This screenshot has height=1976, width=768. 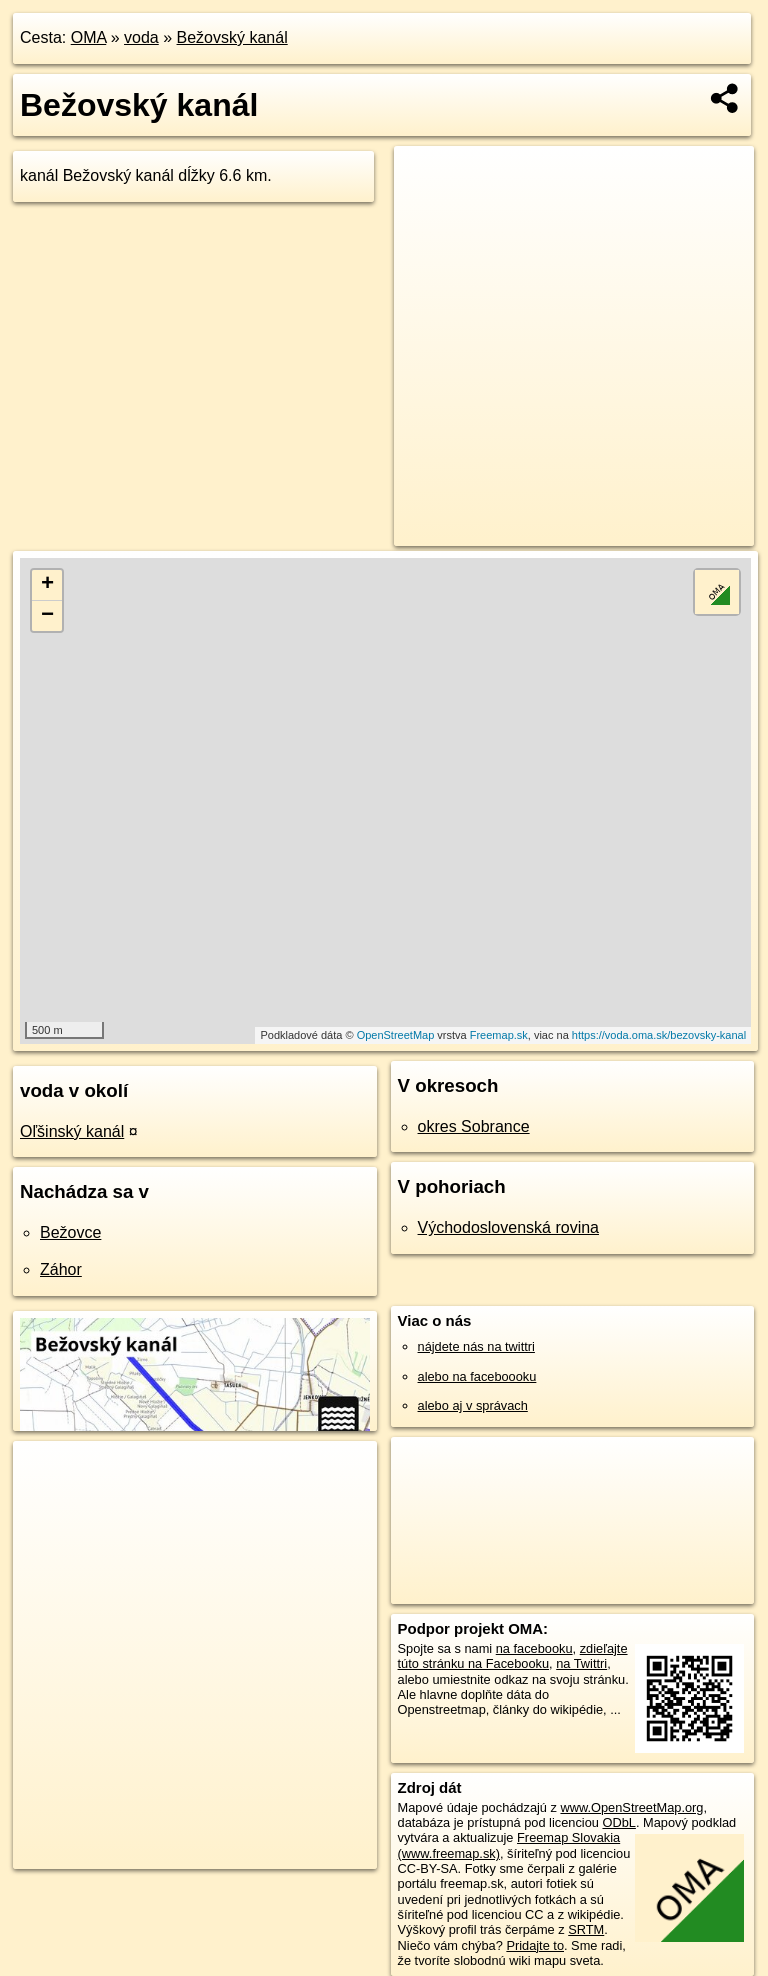 I want to click on Východoslovenská rovina, so click(x=508, y=1227).